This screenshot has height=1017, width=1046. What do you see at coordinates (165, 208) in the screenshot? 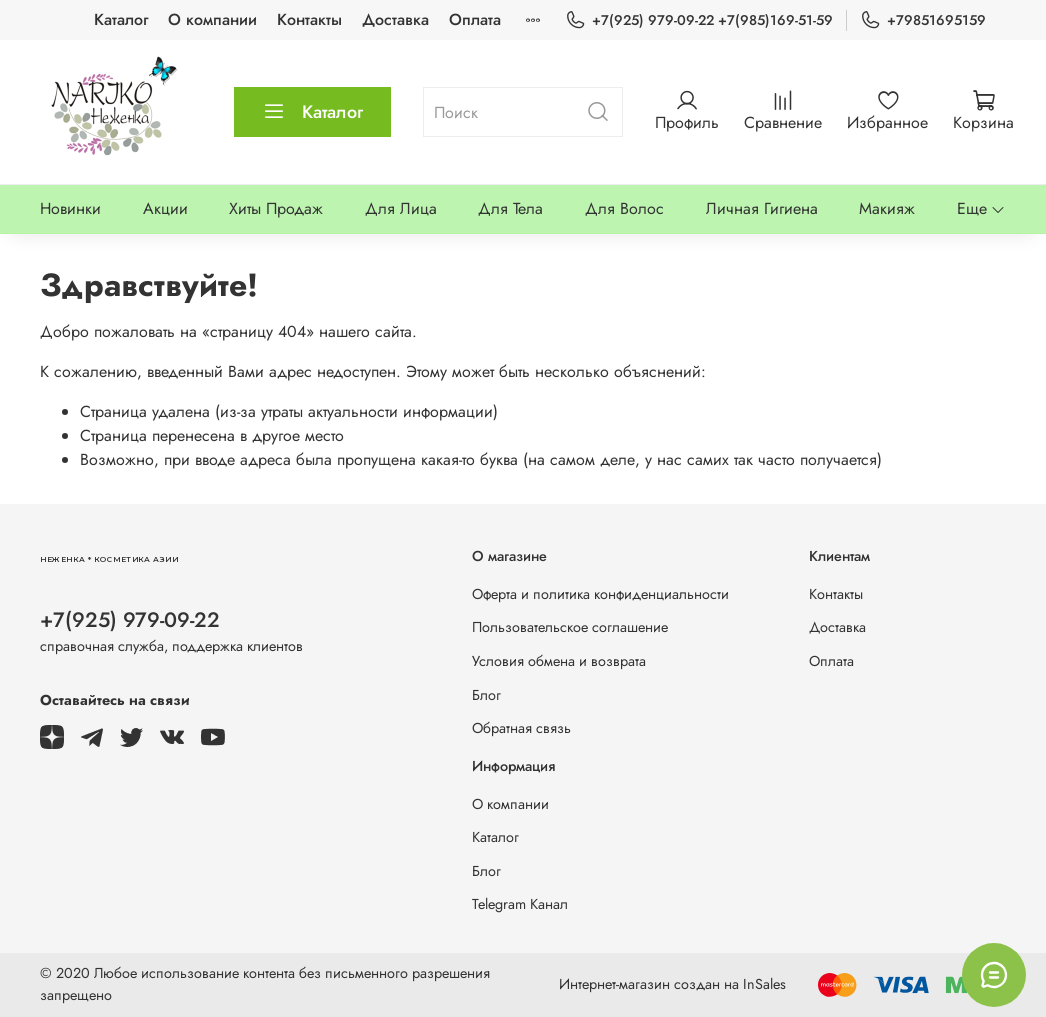
I see `Акции` at bounding box center [165, 208].